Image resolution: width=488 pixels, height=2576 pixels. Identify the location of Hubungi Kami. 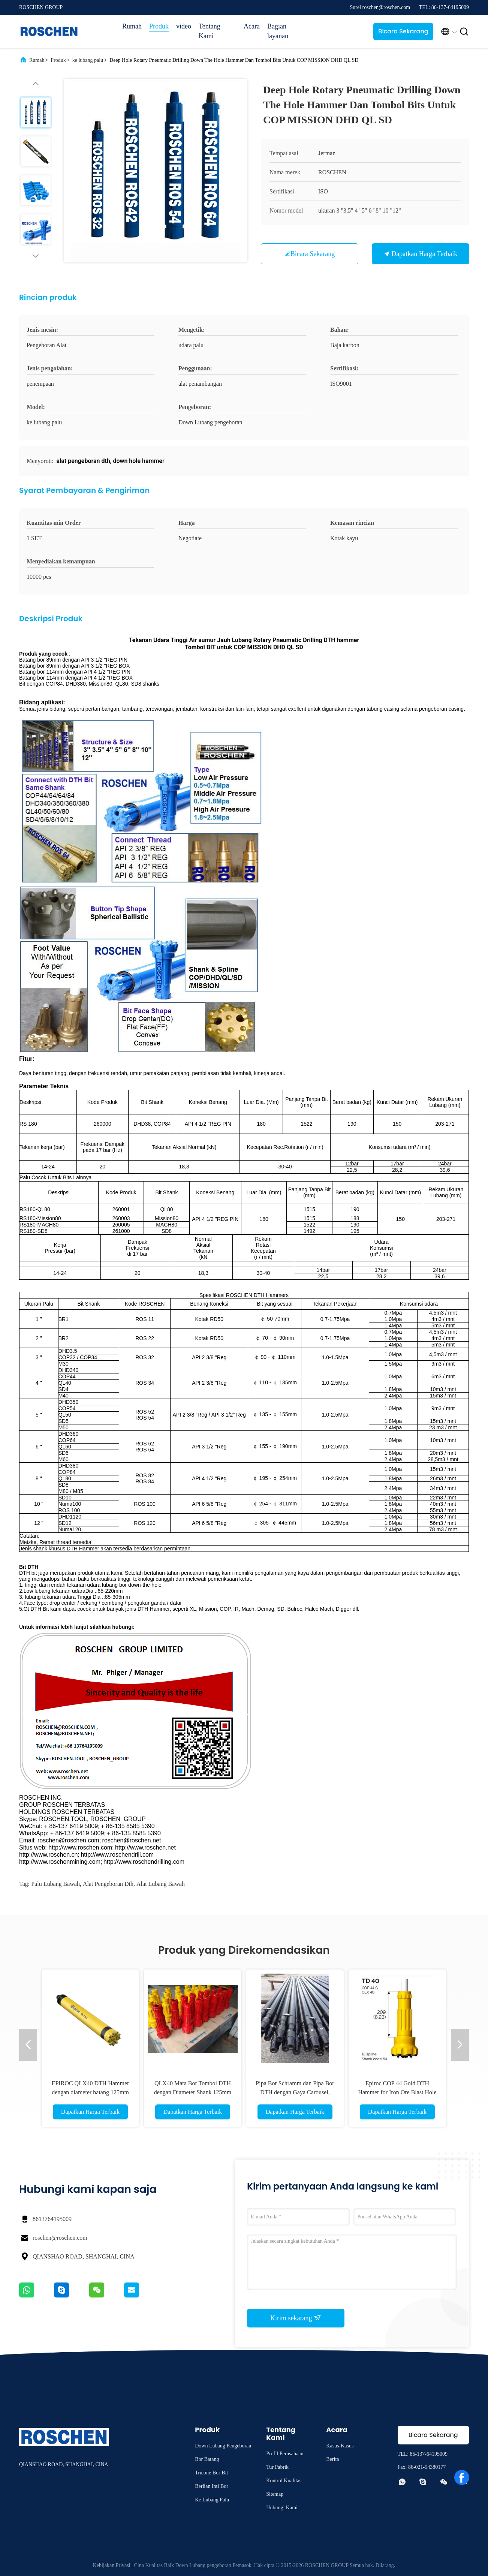
(282, 2507).